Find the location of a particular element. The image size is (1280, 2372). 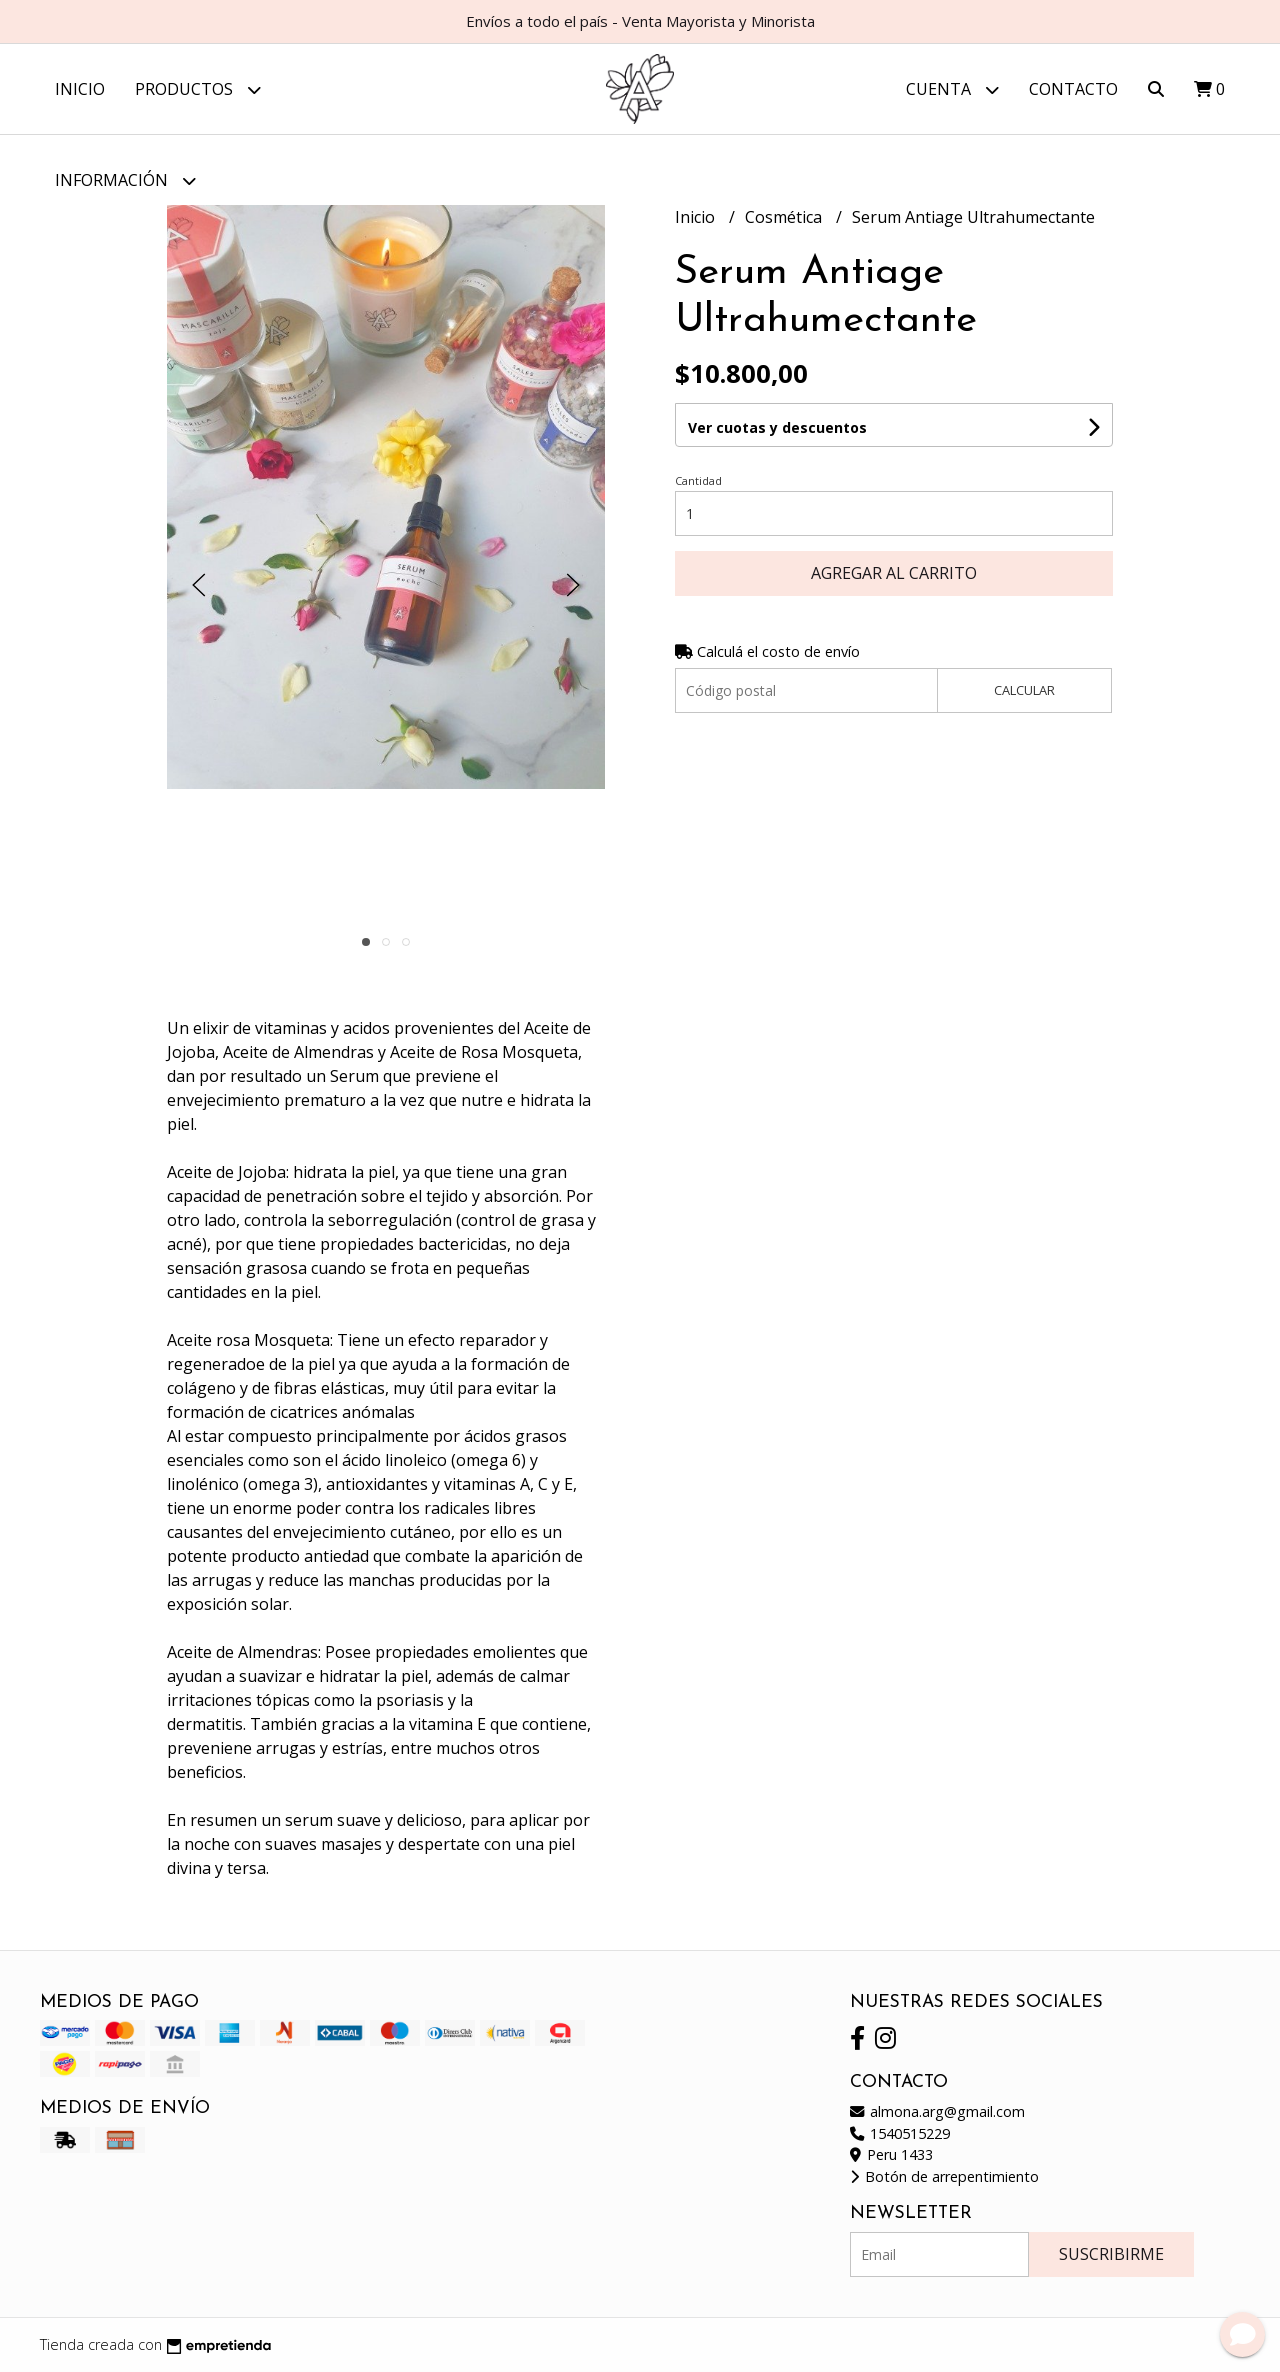

Cuenta is located at coordinates (952, 89).